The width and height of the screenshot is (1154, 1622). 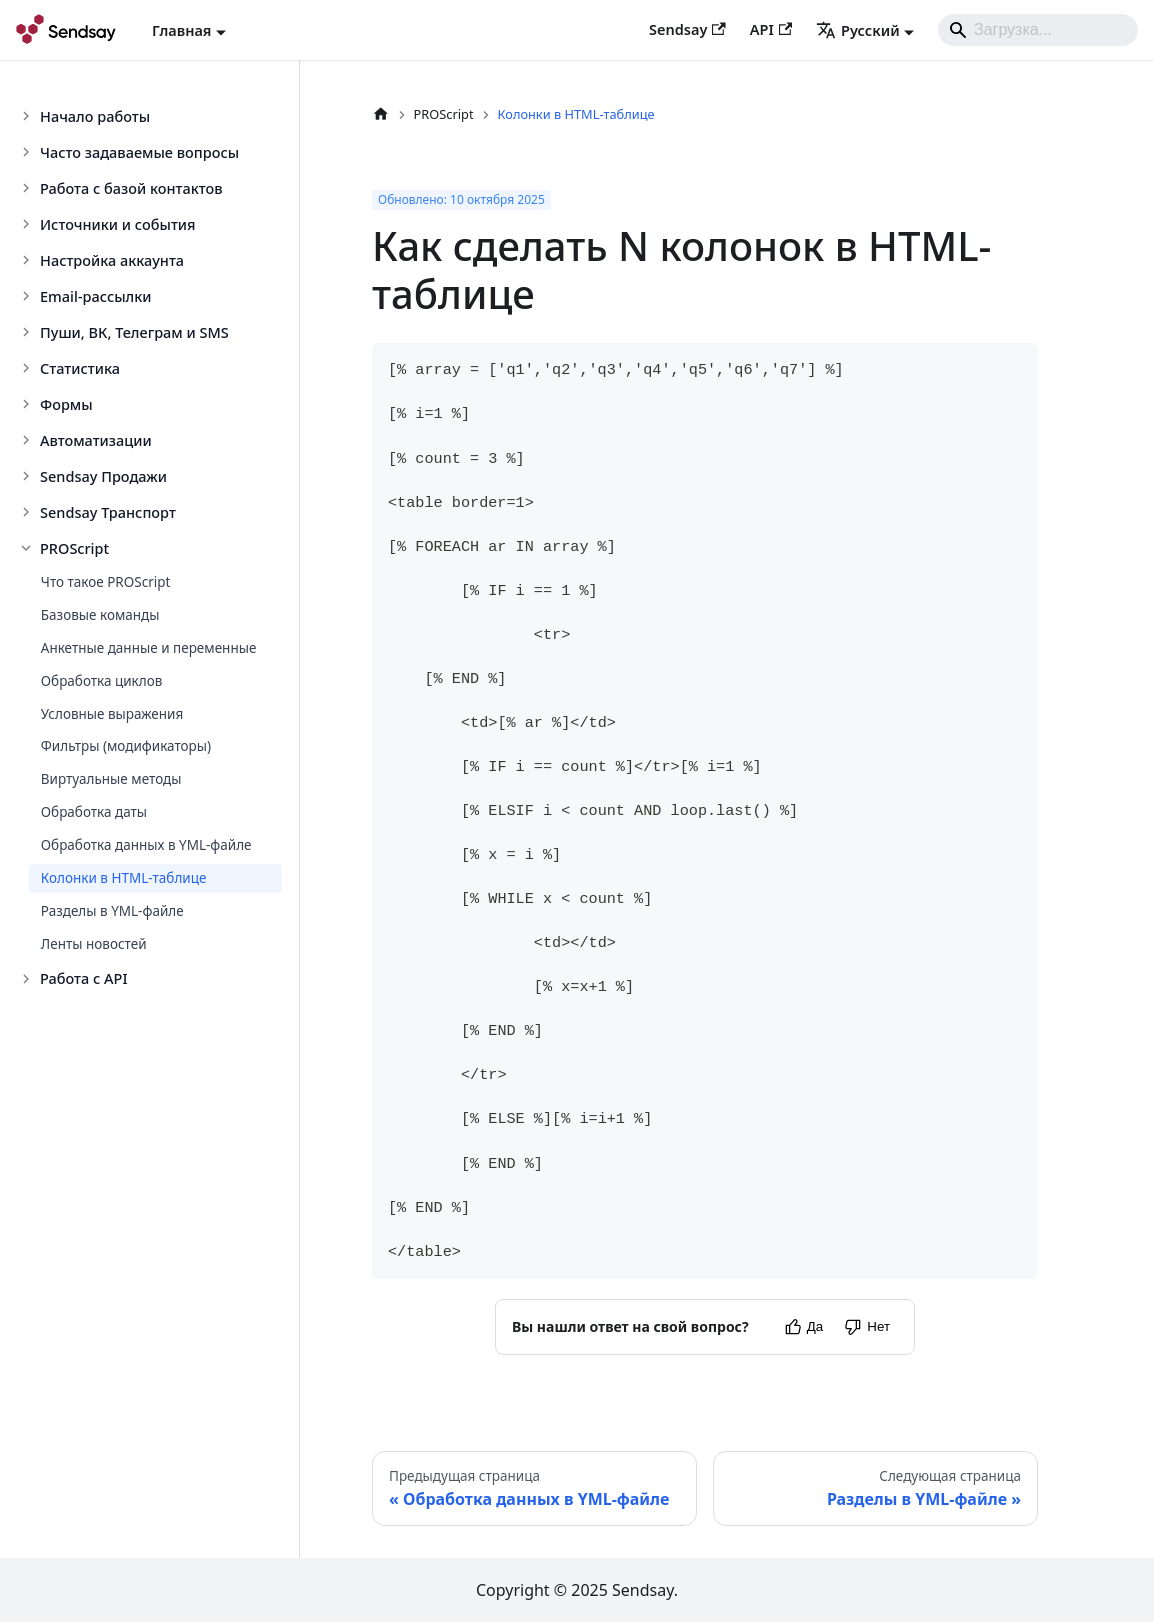 What do you see at coordinates (28, 188) in the screenshot?
I see `[Toggle the collapsible sidebar category 'Работа с базой контактов']` at bounding box center [28, 188].